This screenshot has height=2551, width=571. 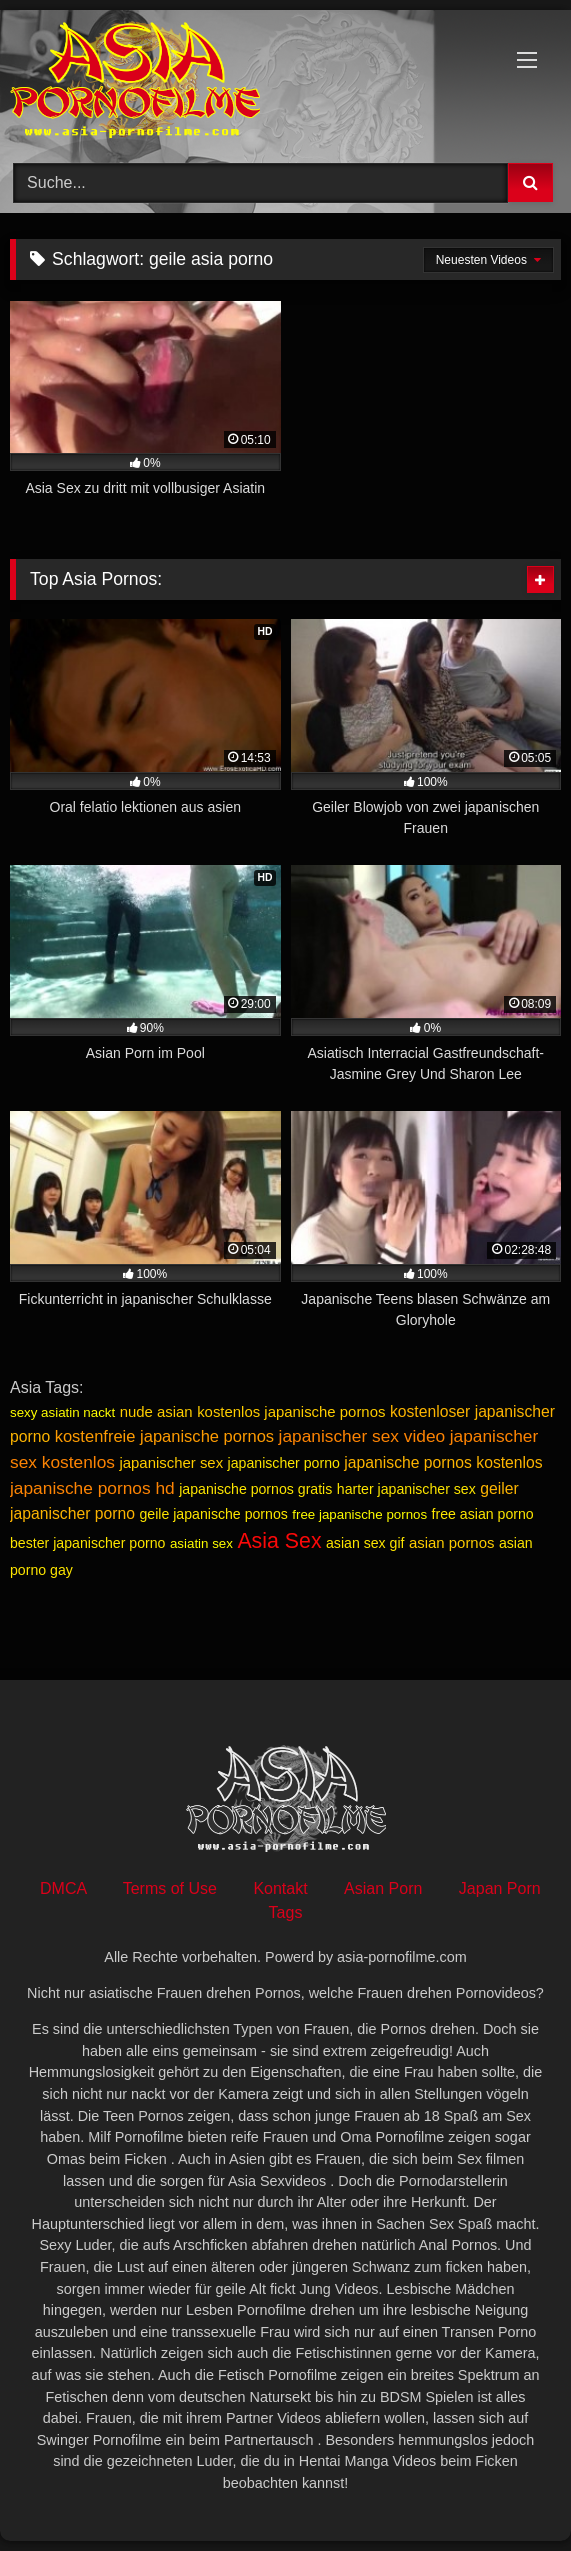 I want to click on sexy asiatin nackt, so click(x=62, y=1412).